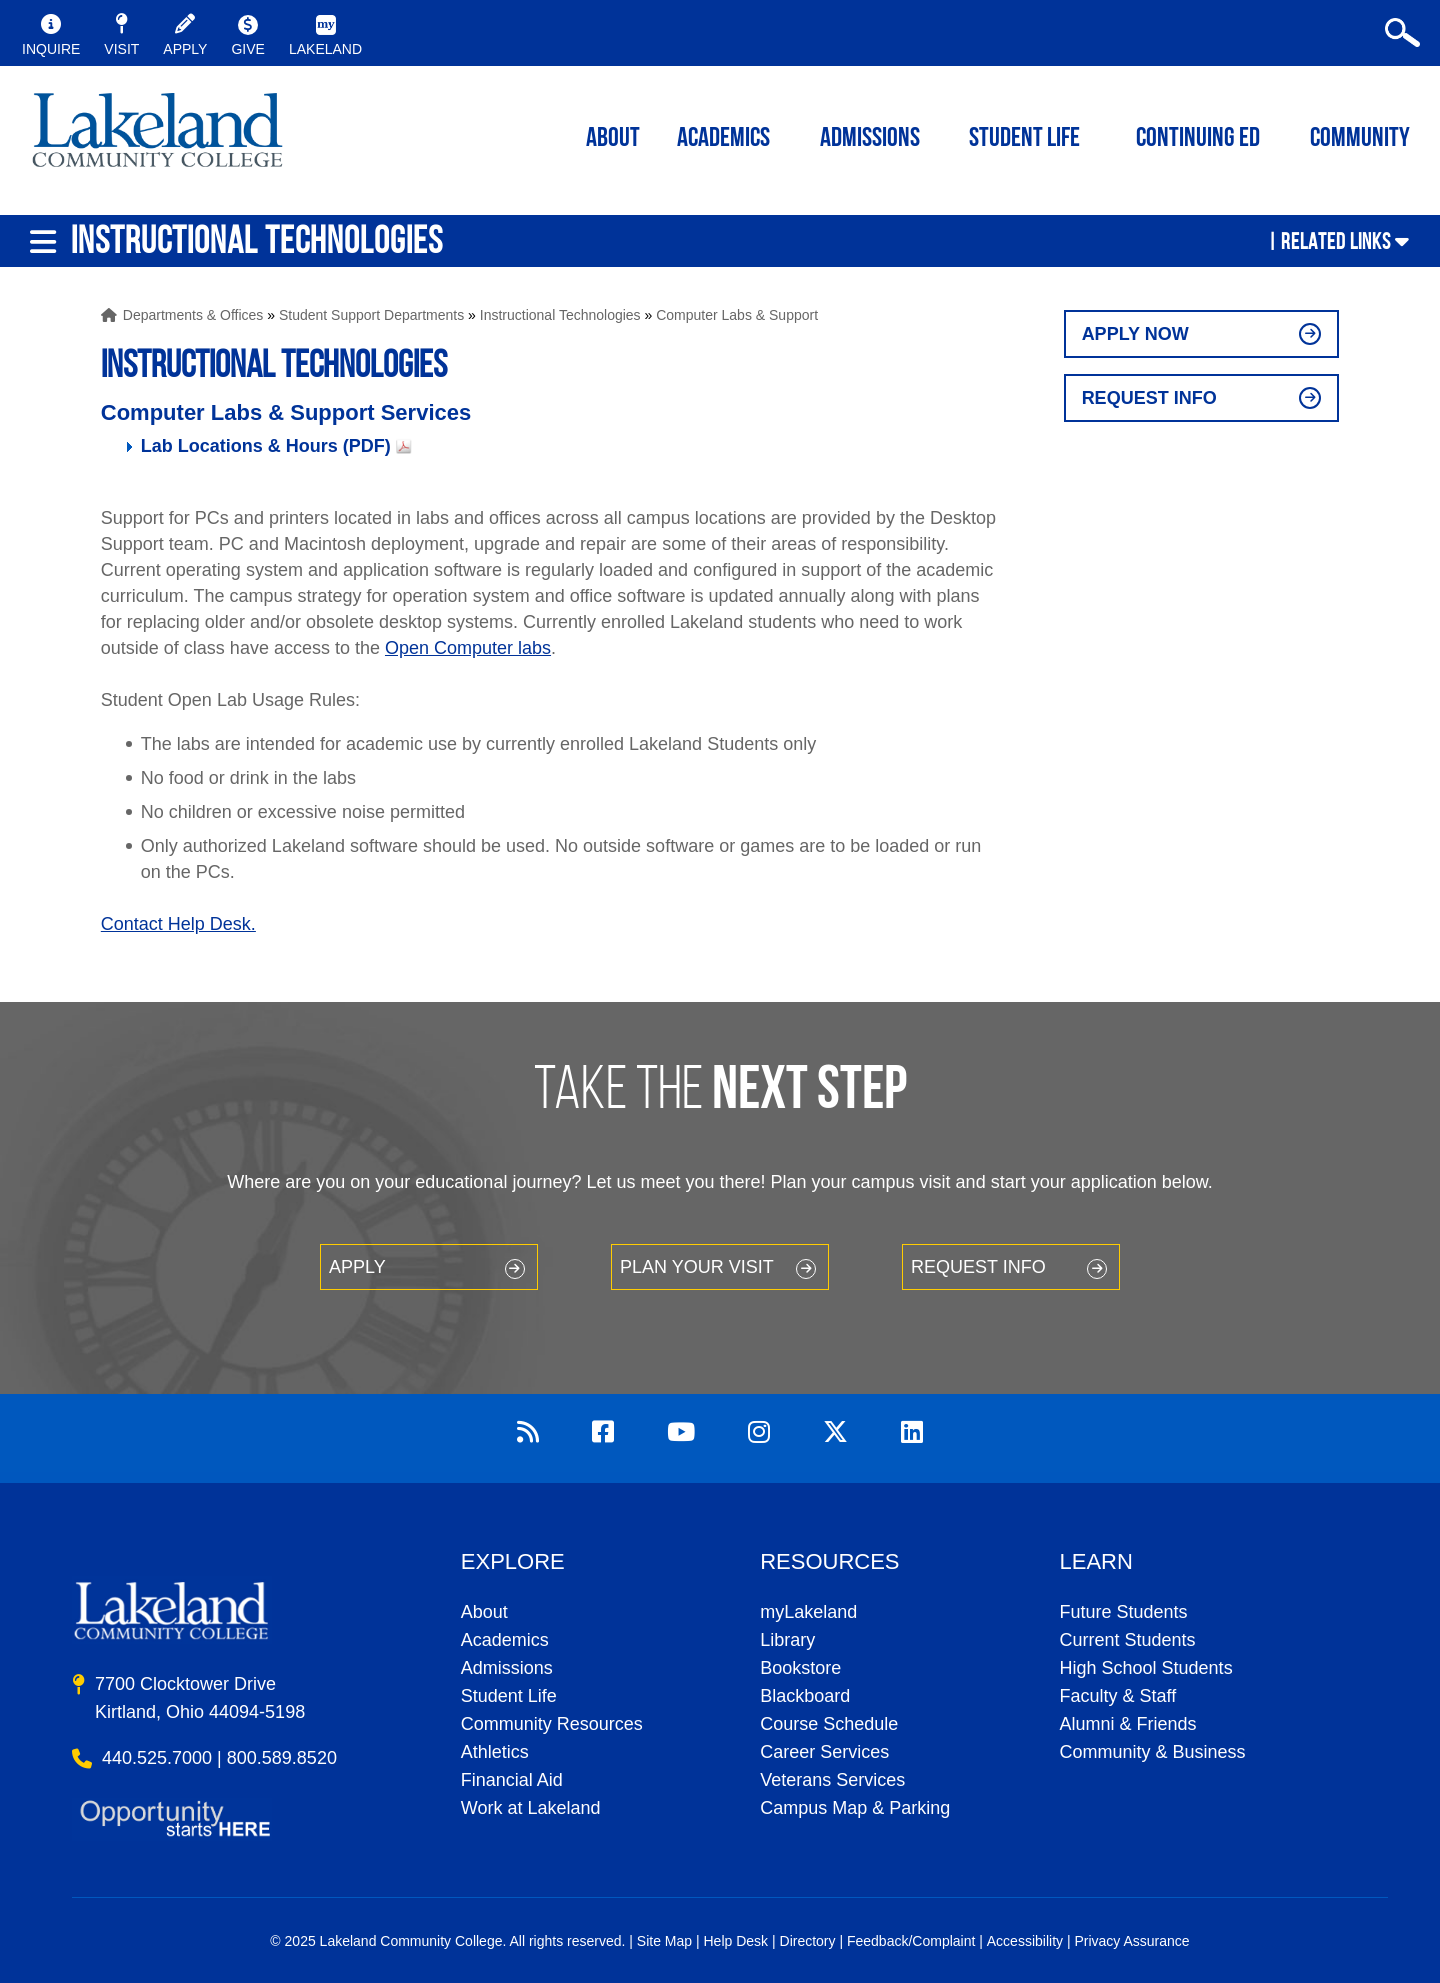 The height and width of the screenshot is (1983, 1440). Describe the element at coordinates (371, 315) in the screenshot. I see `Student Support Departments` at that location.